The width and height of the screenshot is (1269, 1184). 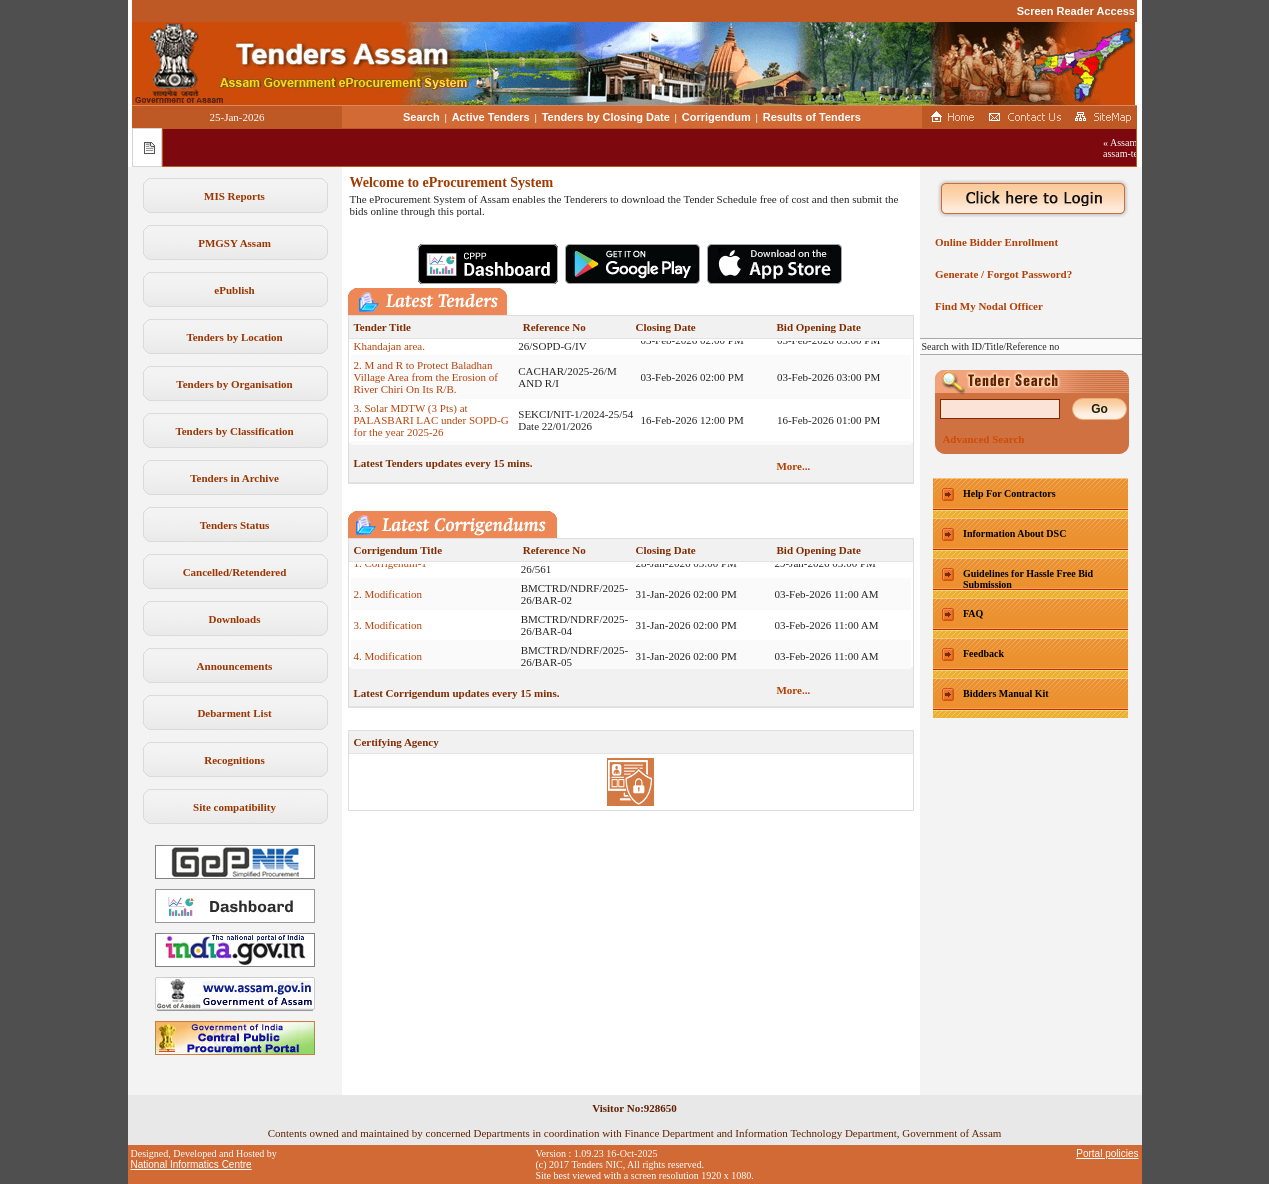 What do you see at coordinates (1028, 579) in the screenshot?
I see `Guidelines for Hassle Free Bid Submission` at bounding box center [1028, 579].